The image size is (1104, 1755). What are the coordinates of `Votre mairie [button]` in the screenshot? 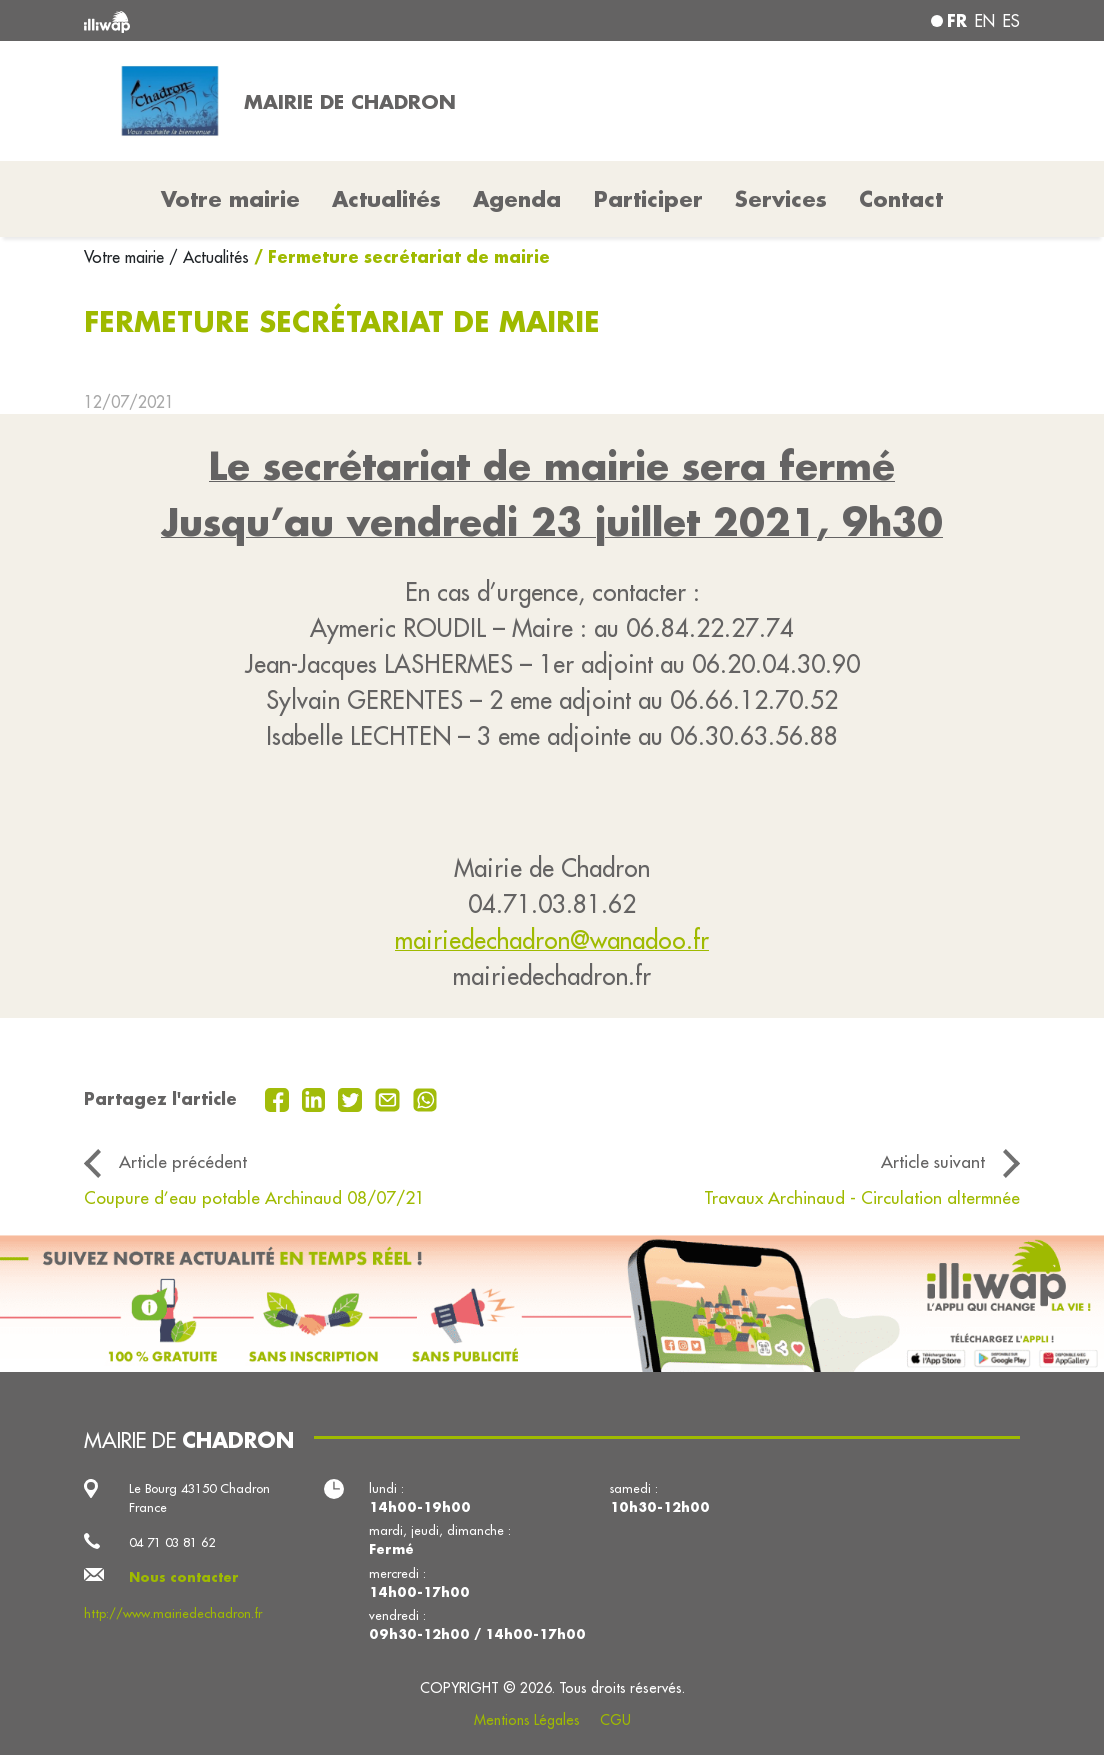 It's located at (230, 199).